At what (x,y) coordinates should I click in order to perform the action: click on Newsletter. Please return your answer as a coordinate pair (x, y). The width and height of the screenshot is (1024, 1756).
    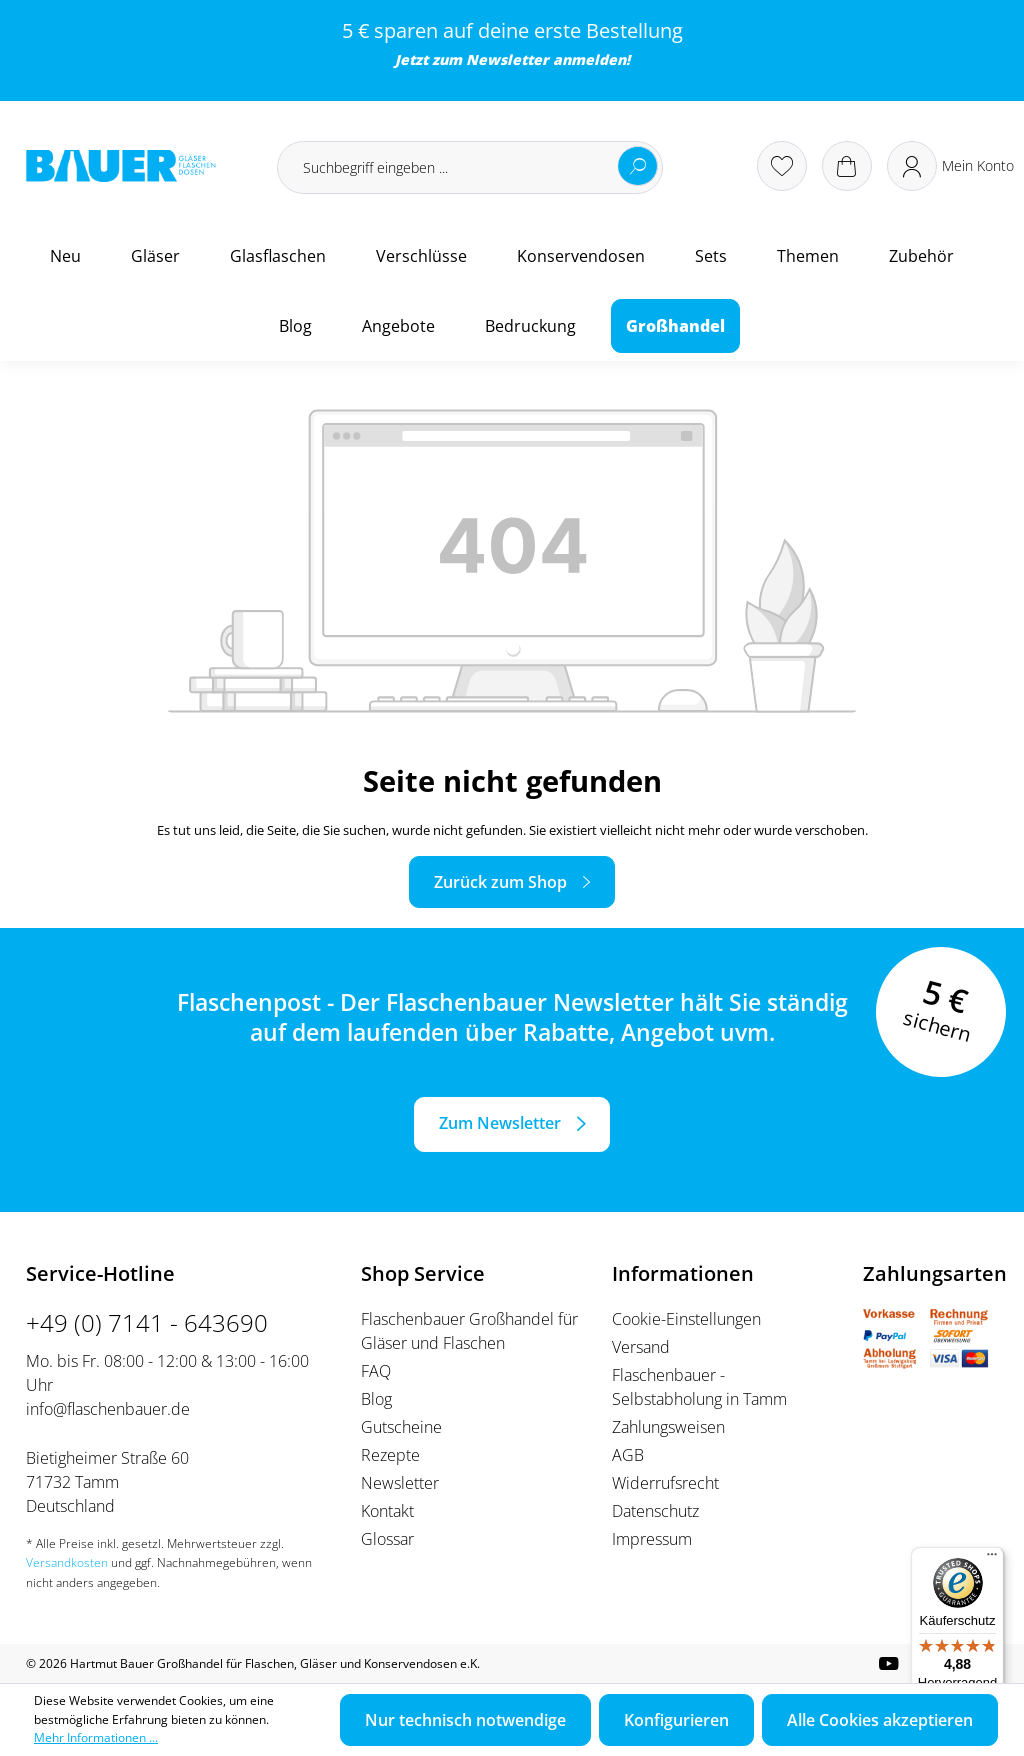
    Looking at the image, I should click on (507, 59).